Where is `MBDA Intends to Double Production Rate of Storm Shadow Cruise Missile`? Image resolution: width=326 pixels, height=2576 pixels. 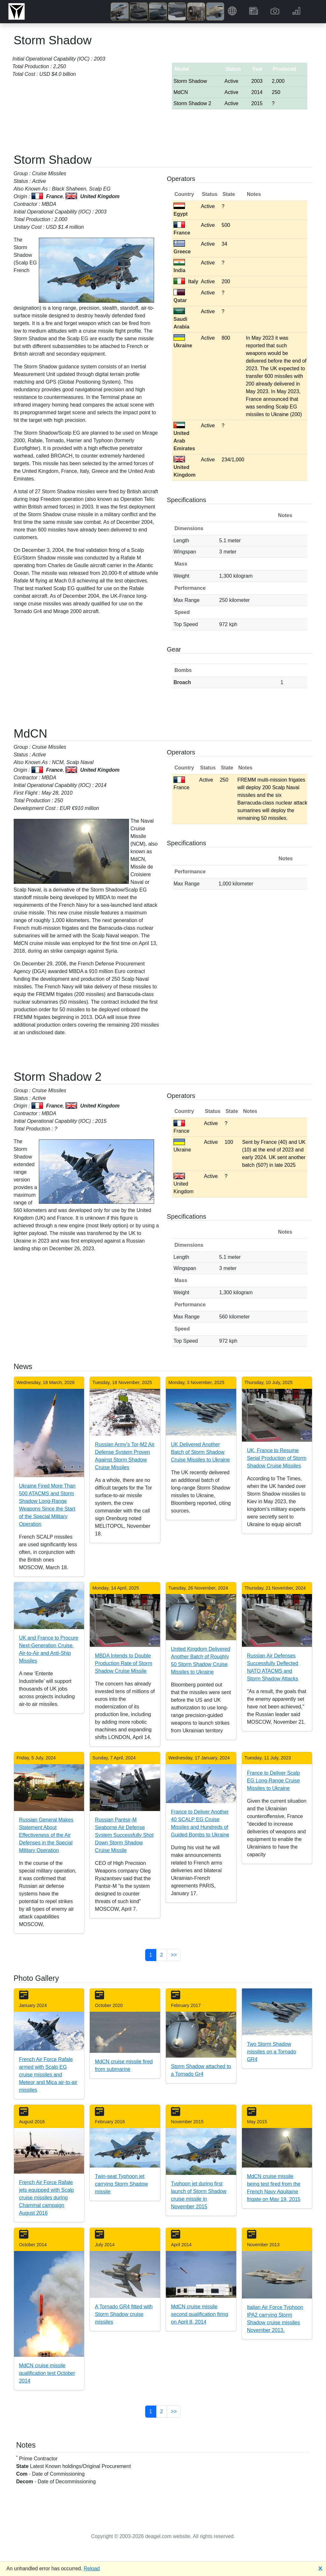 MBDA Intends to Double Production Rate of Storm Shadow Cruise Missile is located at coordinates (123, 1663).